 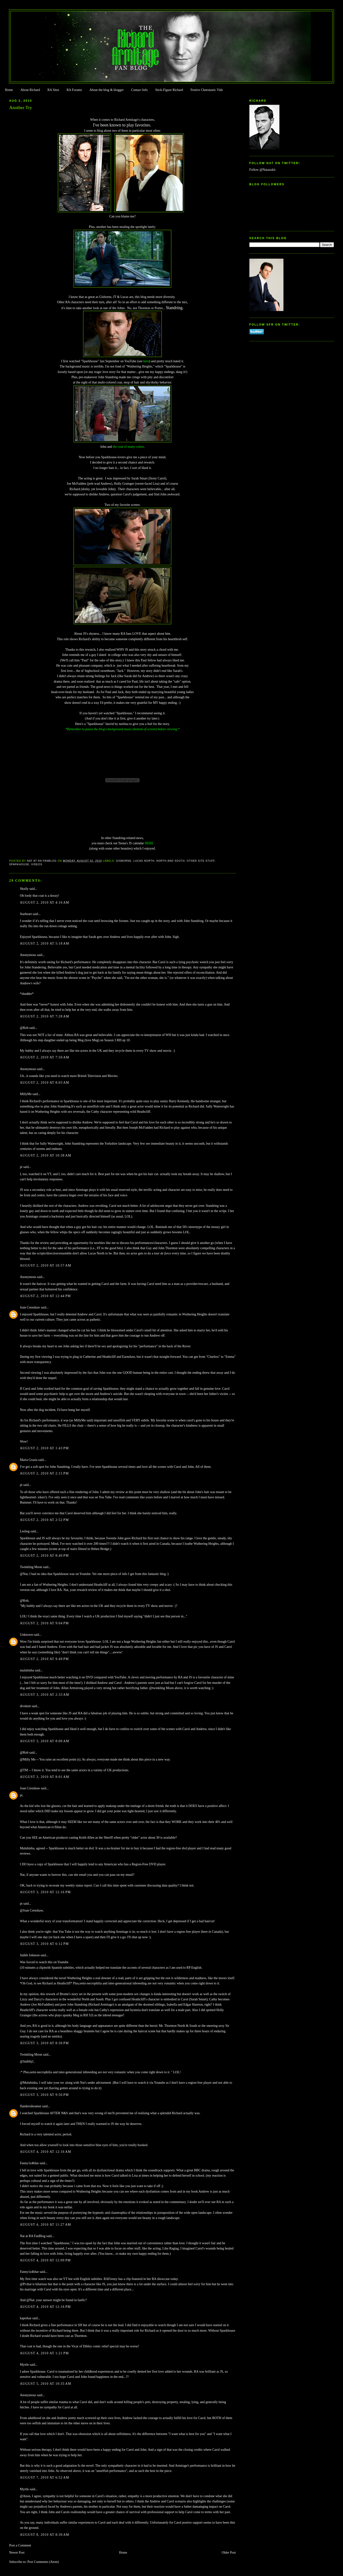 What do you see at coordinates (229, 2552) in the screenshot?
I see `Older Post` at bounding box center [229, 2552].